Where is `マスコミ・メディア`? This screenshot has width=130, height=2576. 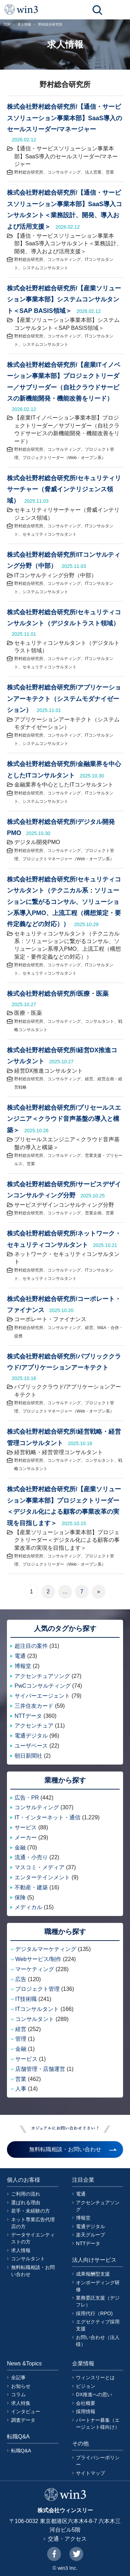 マスコミ・メディア is located at coordinates (39, 1867).